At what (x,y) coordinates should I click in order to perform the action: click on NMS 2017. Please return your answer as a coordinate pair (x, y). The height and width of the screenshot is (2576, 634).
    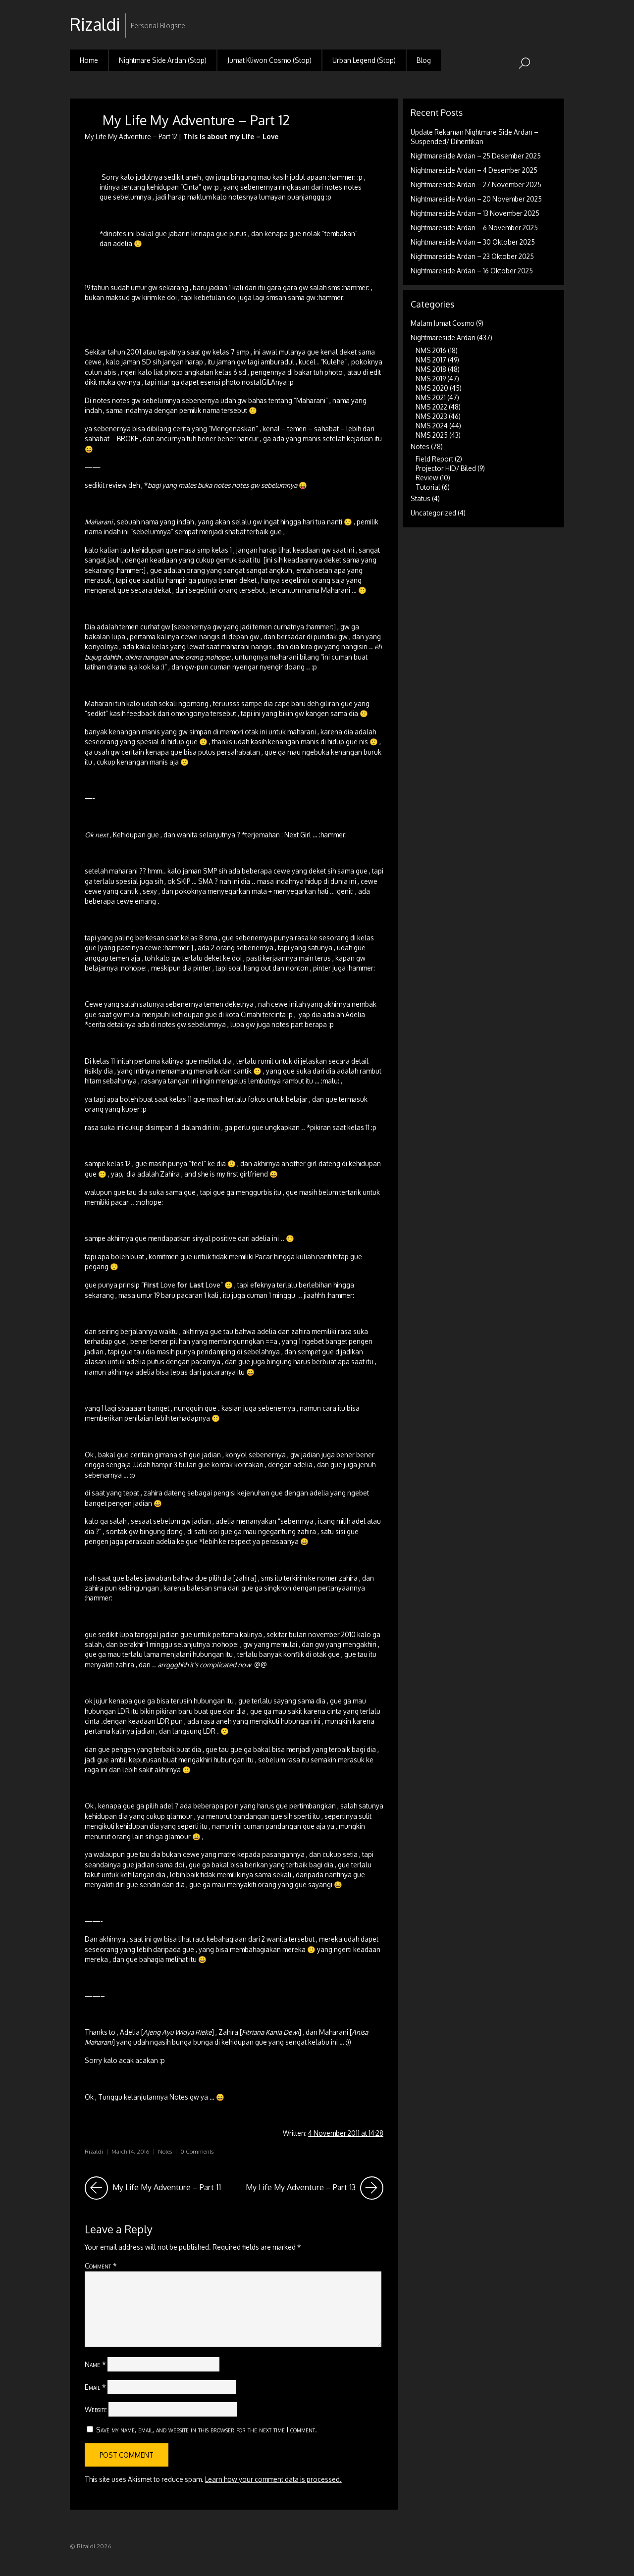
    Looking at the image, I should click on (431, 360).